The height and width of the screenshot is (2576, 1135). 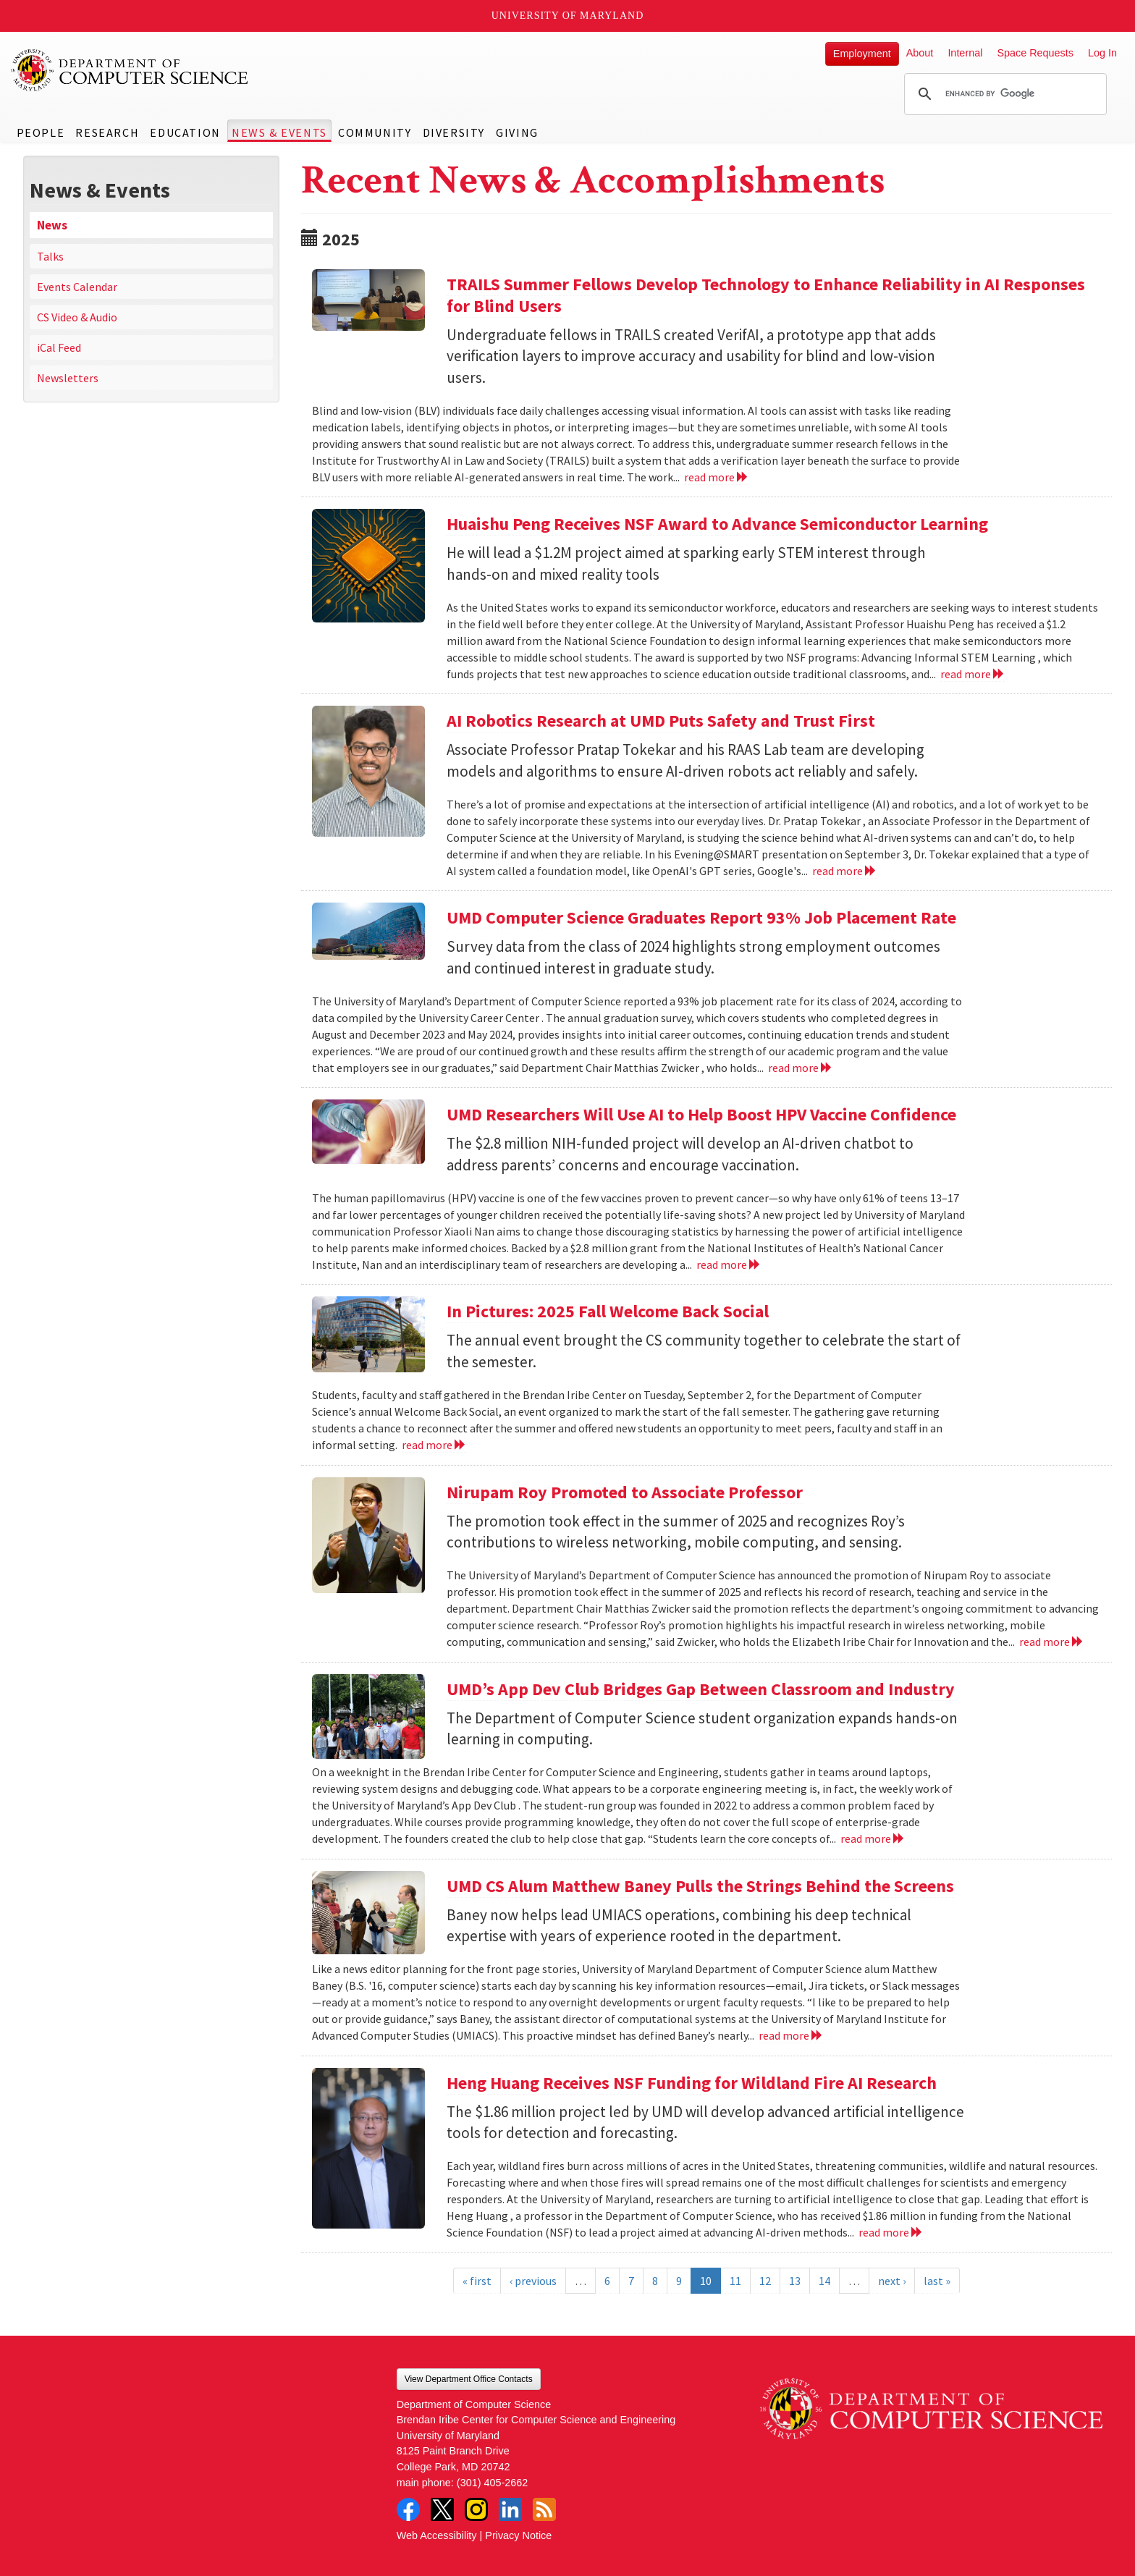 I want to click on 14, so click(x=824, y=2280).